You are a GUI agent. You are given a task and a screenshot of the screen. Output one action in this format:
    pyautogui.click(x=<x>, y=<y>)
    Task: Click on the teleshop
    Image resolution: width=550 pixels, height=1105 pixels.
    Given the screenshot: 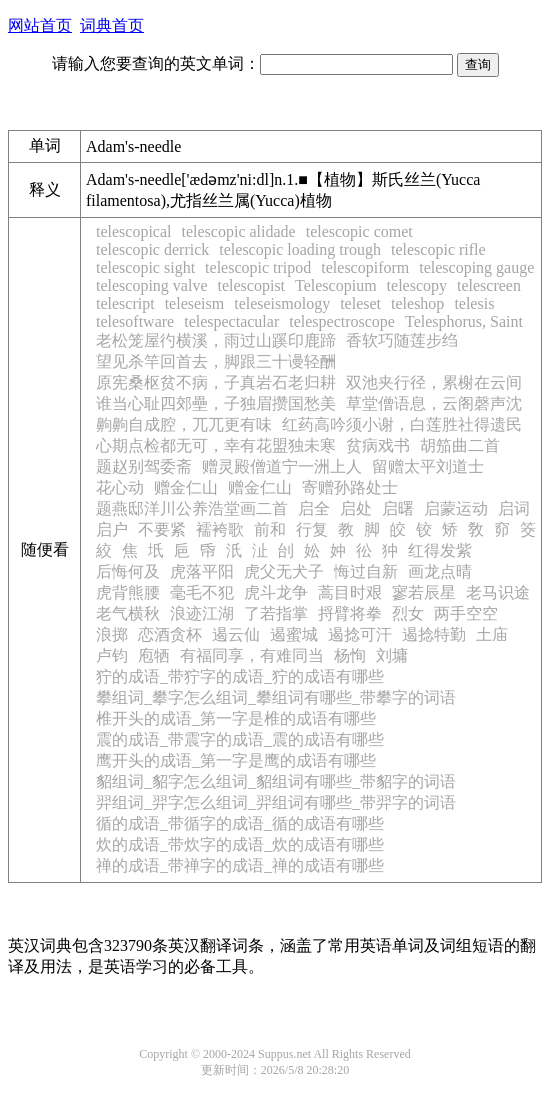 What is the action you would take?
    pyautogui.click(x=417, y=303)
    